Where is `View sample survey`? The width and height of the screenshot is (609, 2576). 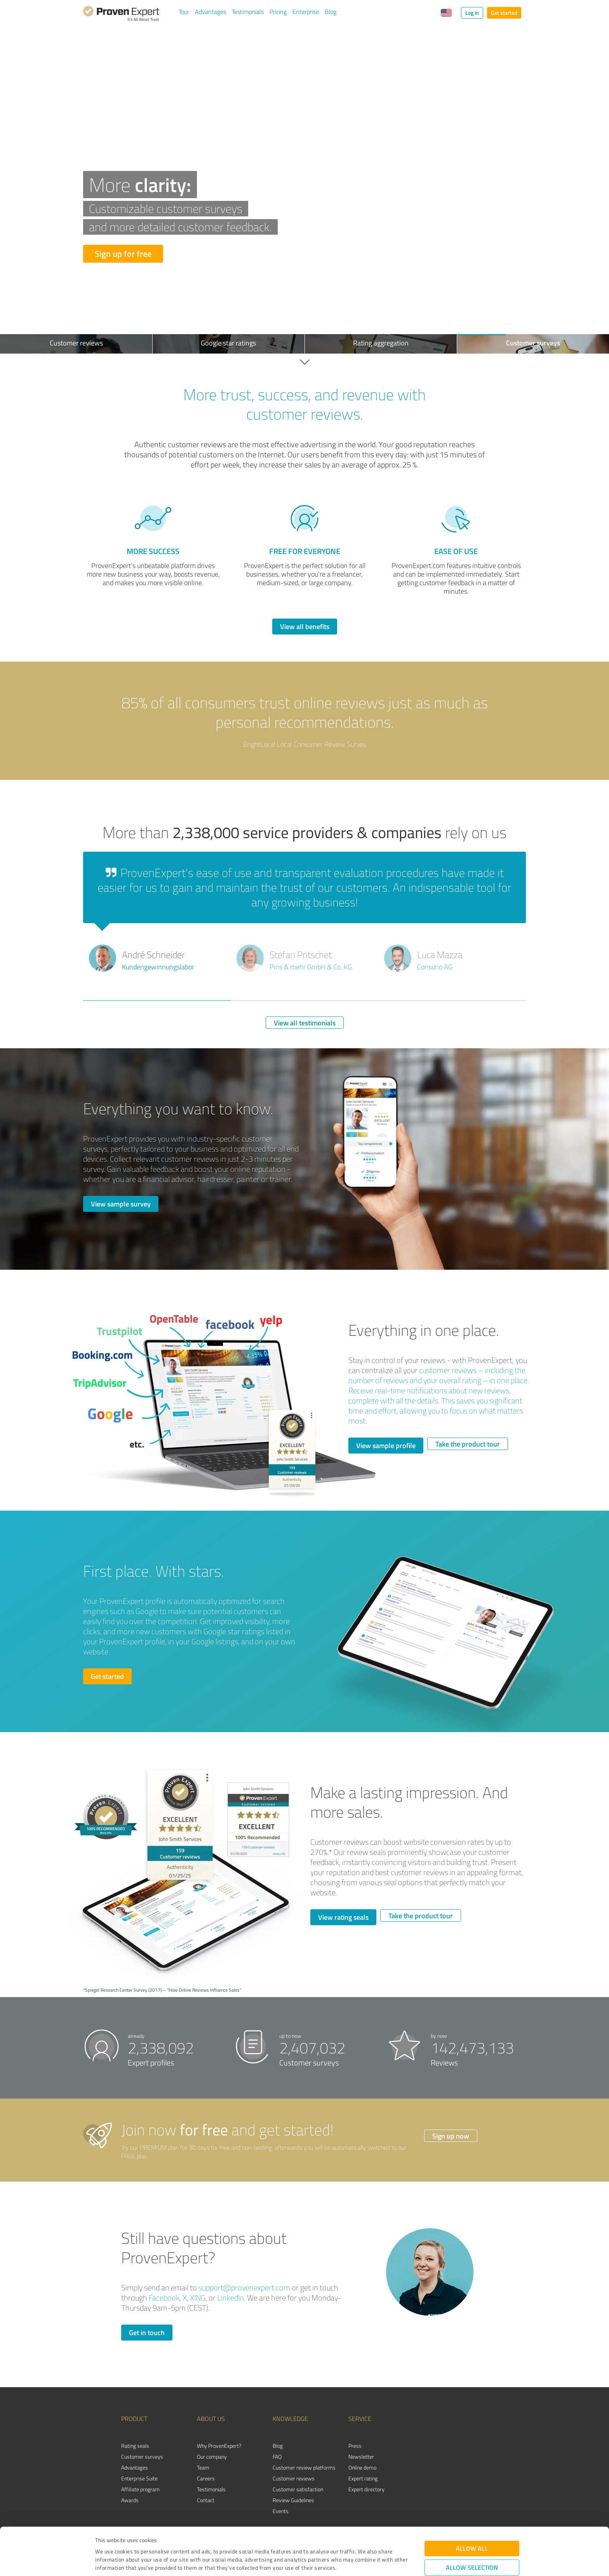
View sample survey is located at coordinates (121, 1204).